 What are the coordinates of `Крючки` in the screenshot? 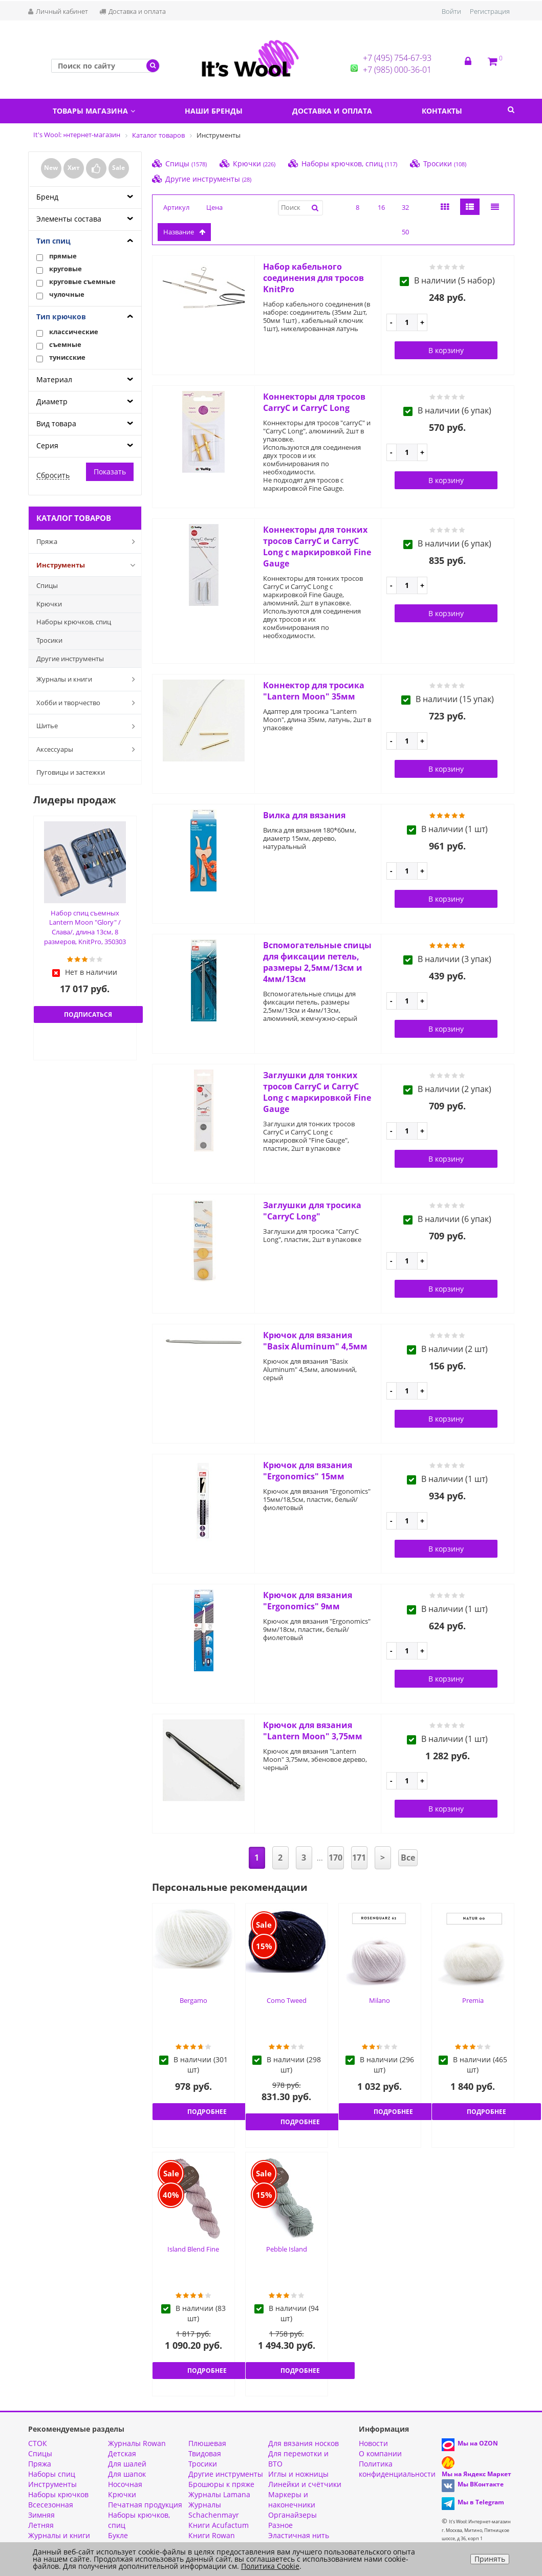 It's located at (49, 603).